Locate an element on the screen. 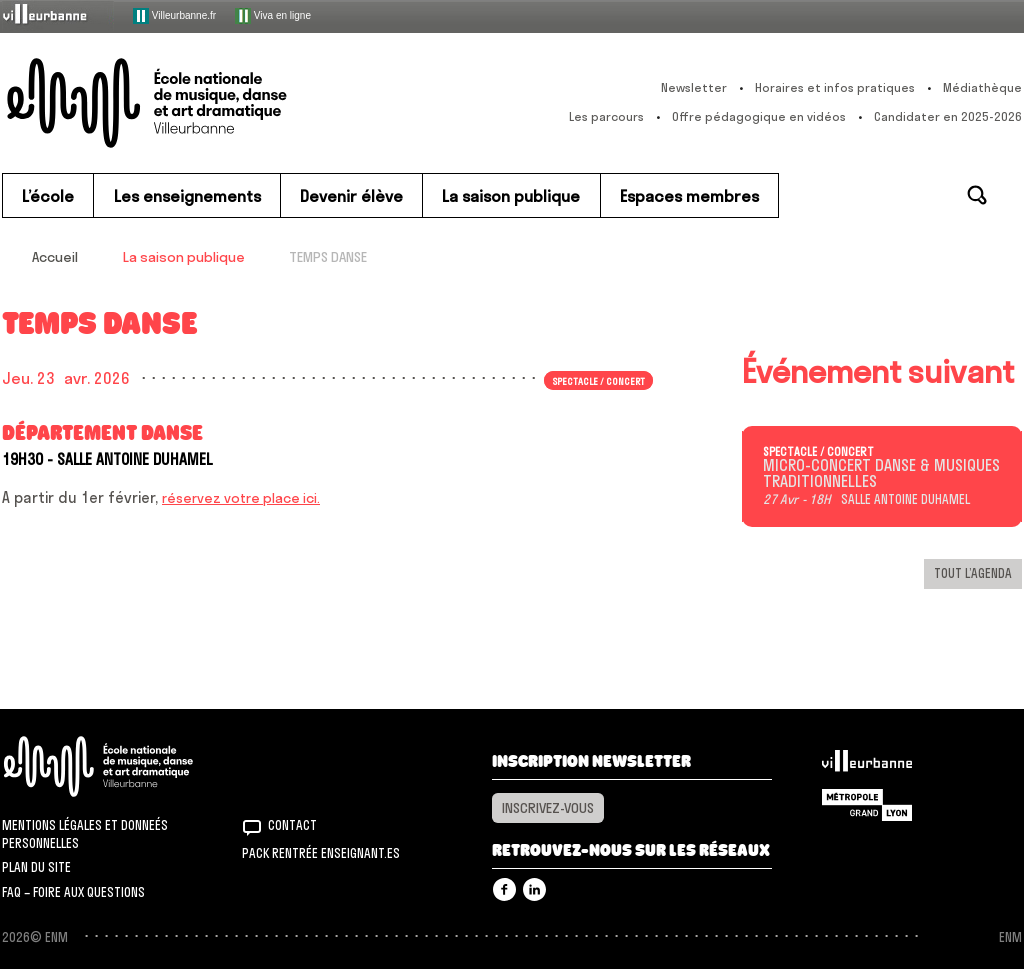 Image resolution: width=1024 pixels, height=969 pixels. Newsletter is located at coordinates (694, 87).